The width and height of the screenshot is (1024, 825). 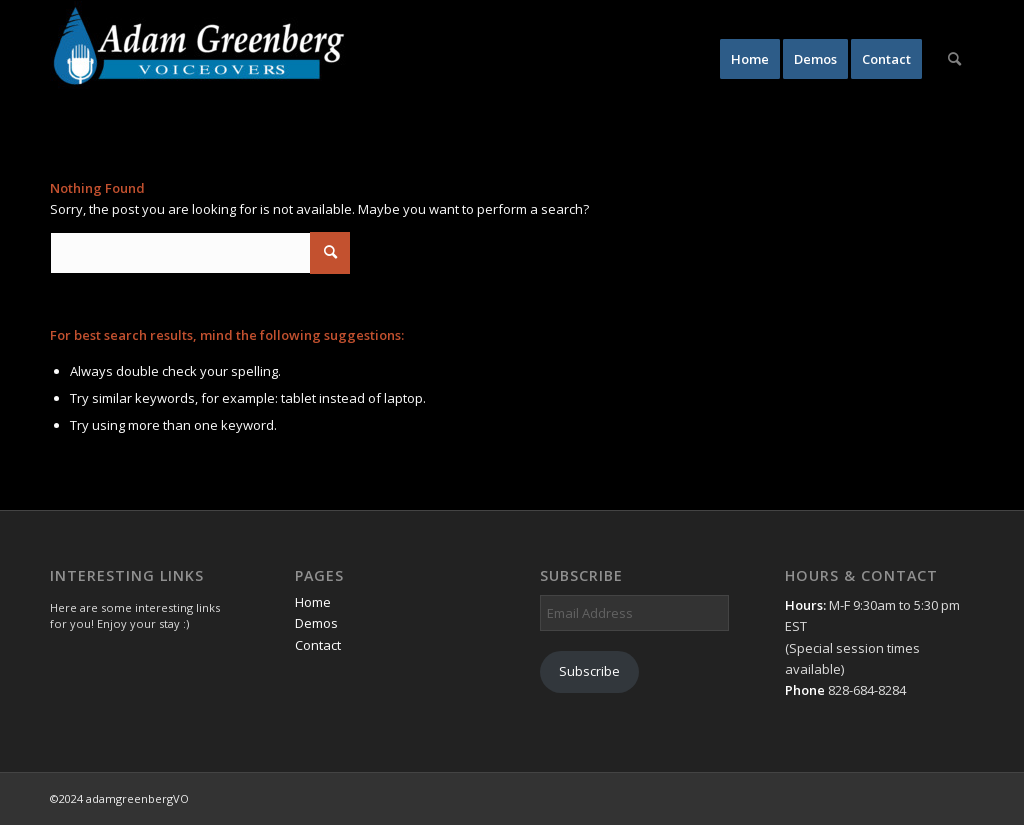 What do you see at coordinates (200, 59) in the screenshot?
I see `[AdamGreenbergVO]` at bounding box center [200, 59].